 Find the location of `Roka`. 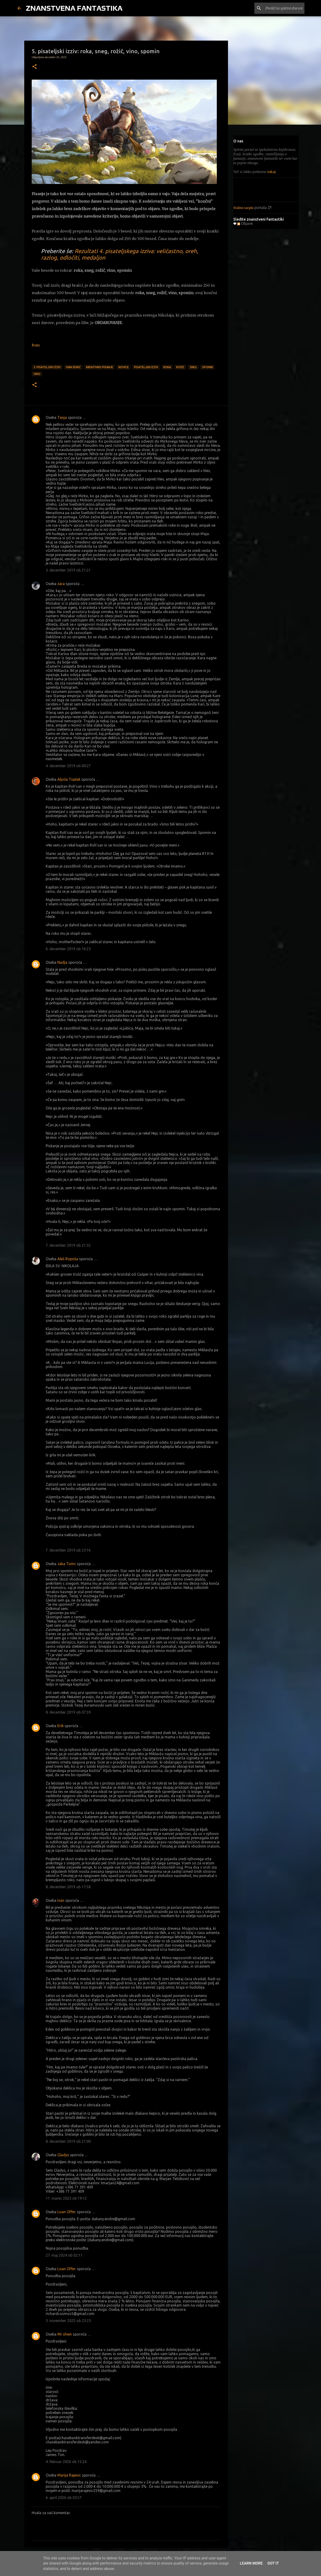

Roka is located at coordinates (167, 367).